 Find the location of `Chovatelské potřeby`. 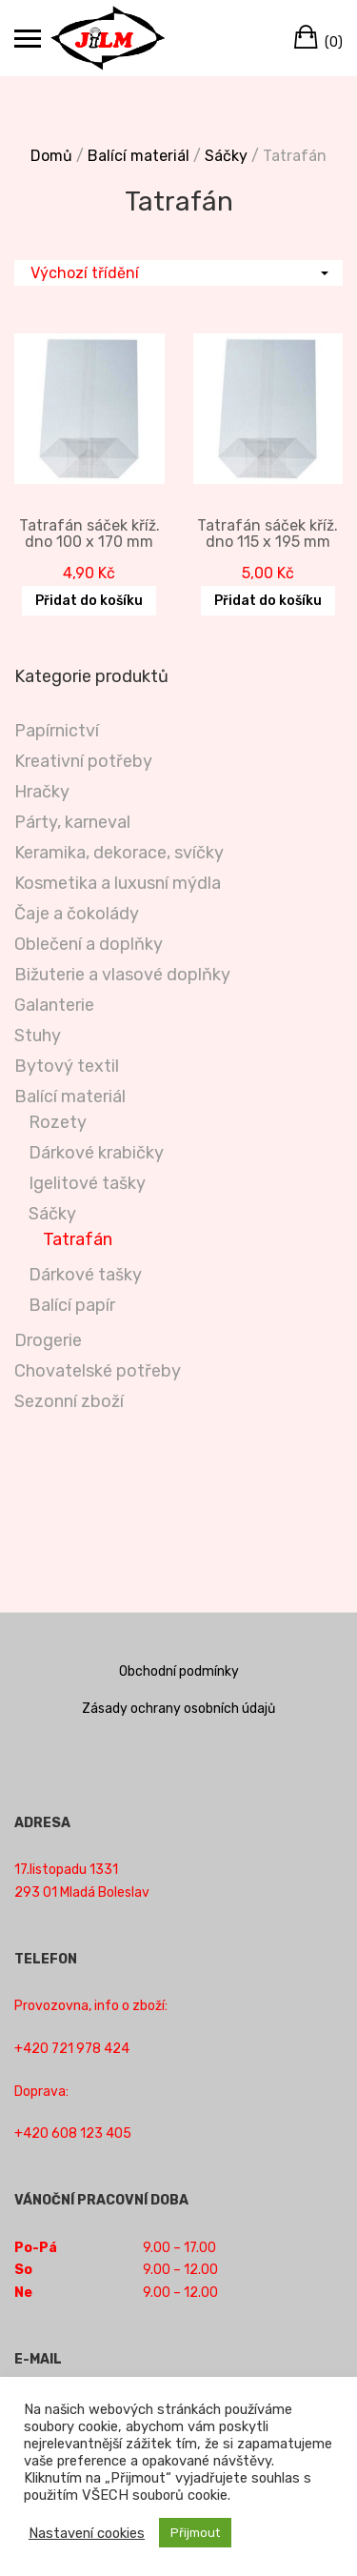

Chovatelské potřeby is located at coordinates (97, 1370).